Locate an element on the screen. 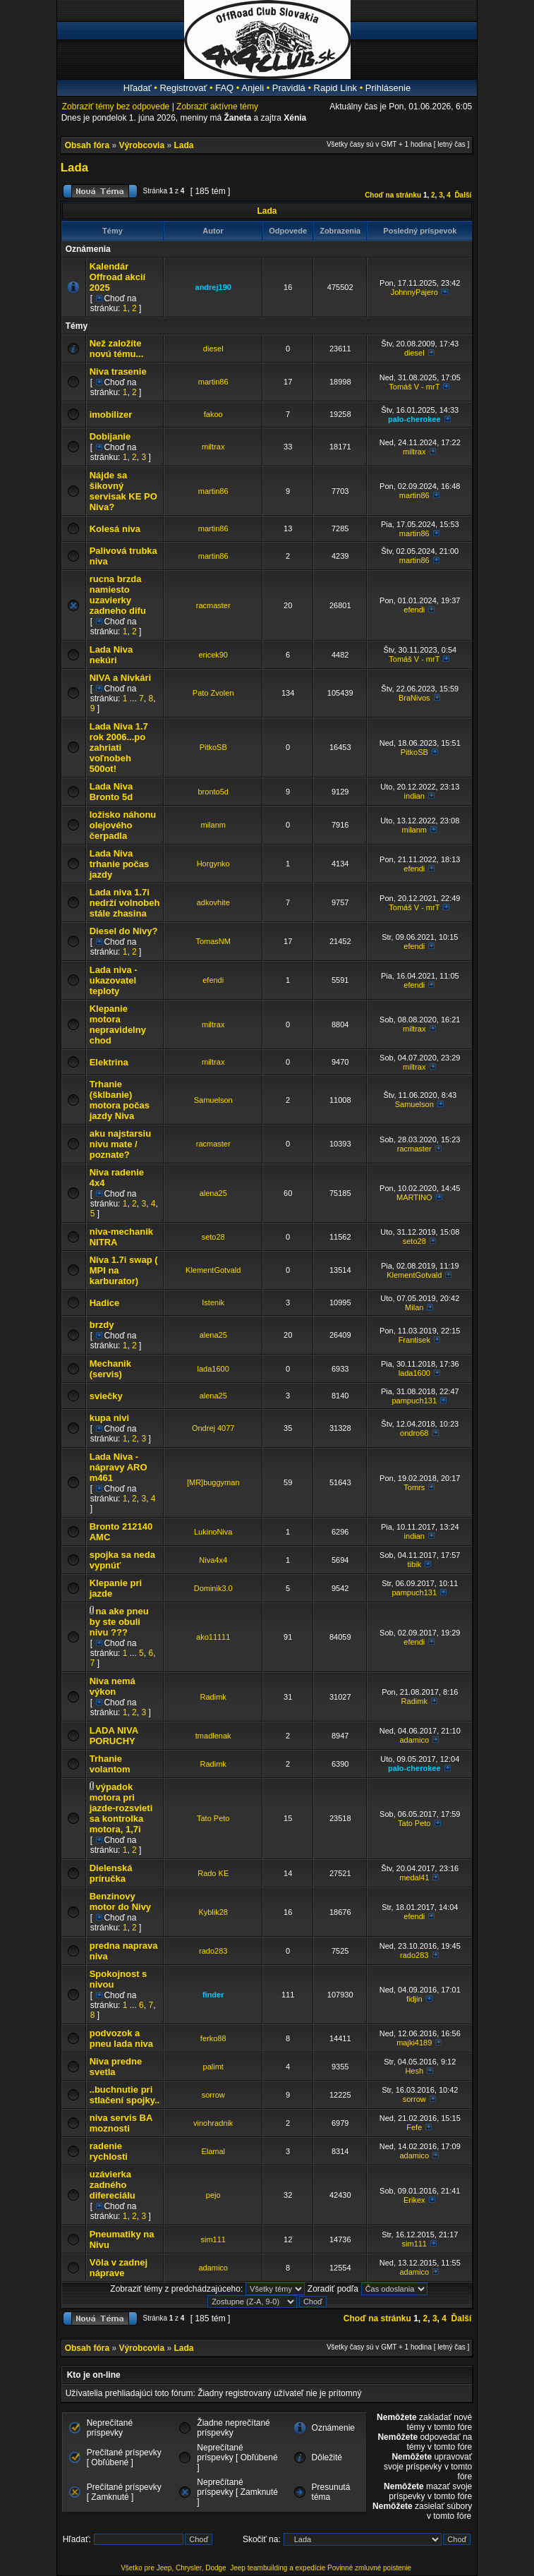  brzdy is located at coordinates (102, 1324).